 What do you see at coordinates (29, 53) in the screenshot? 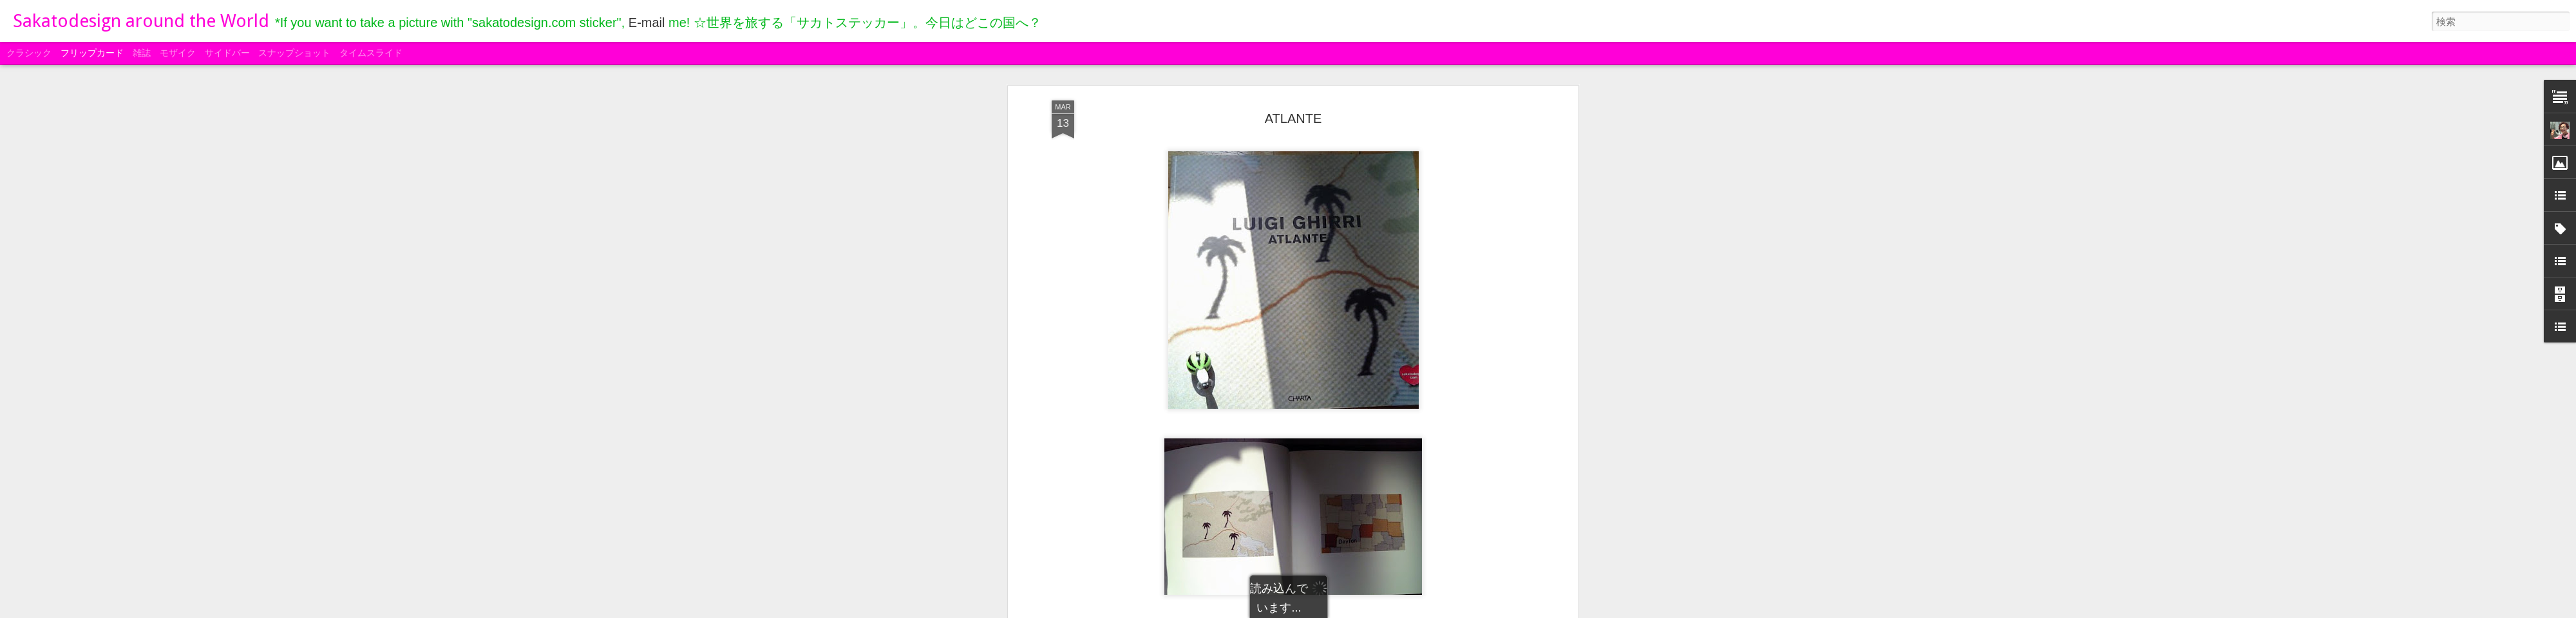
I see `クラシック` at bounding box center [29, 53].